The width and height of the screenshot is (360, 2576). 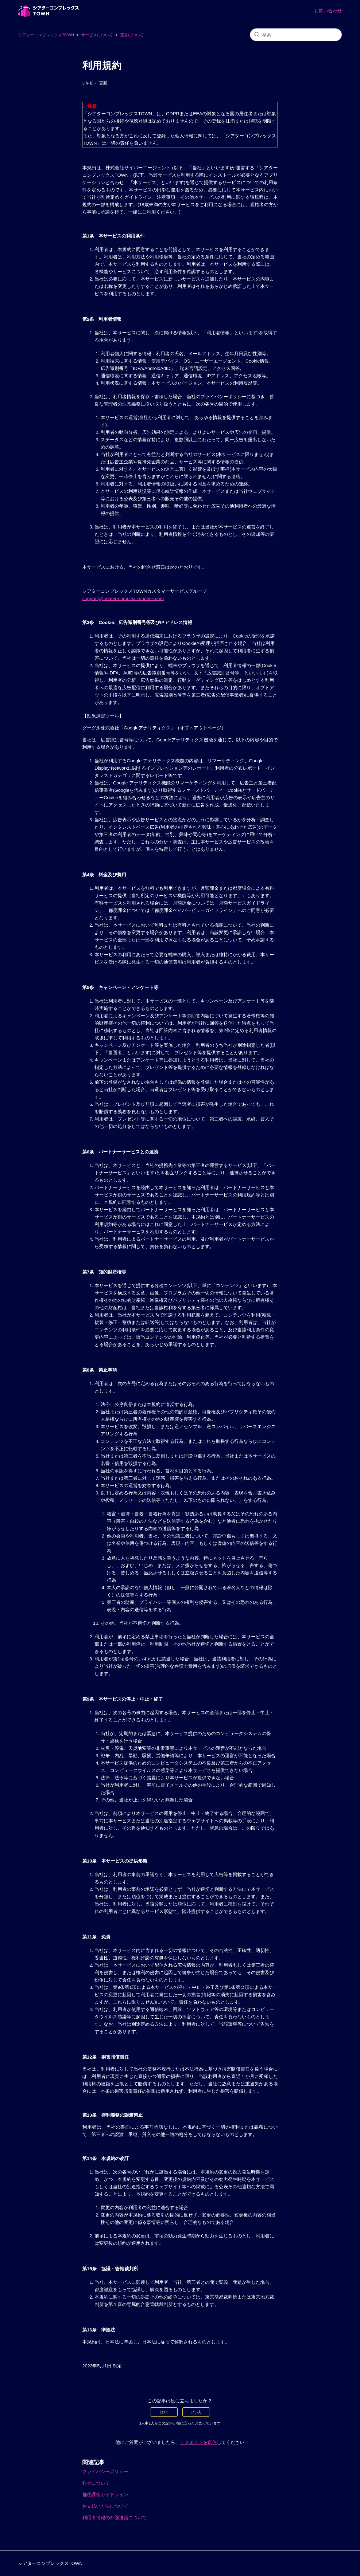 I want to click on いいえ [この記事は役に立たなかった], so click(x=196, y=2412).